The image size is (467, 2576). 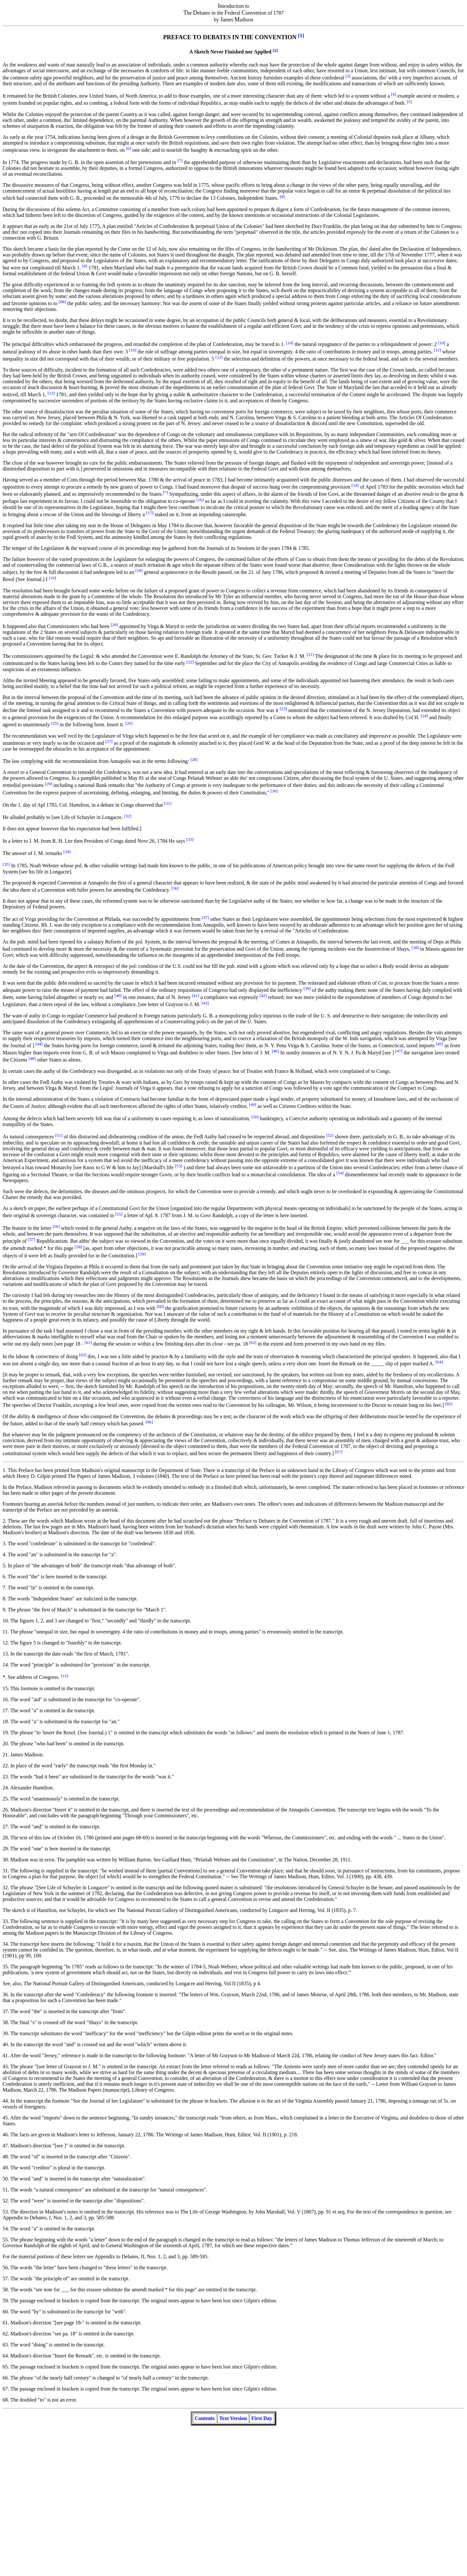 I want to click on 16, so click(x=5, y=1699).